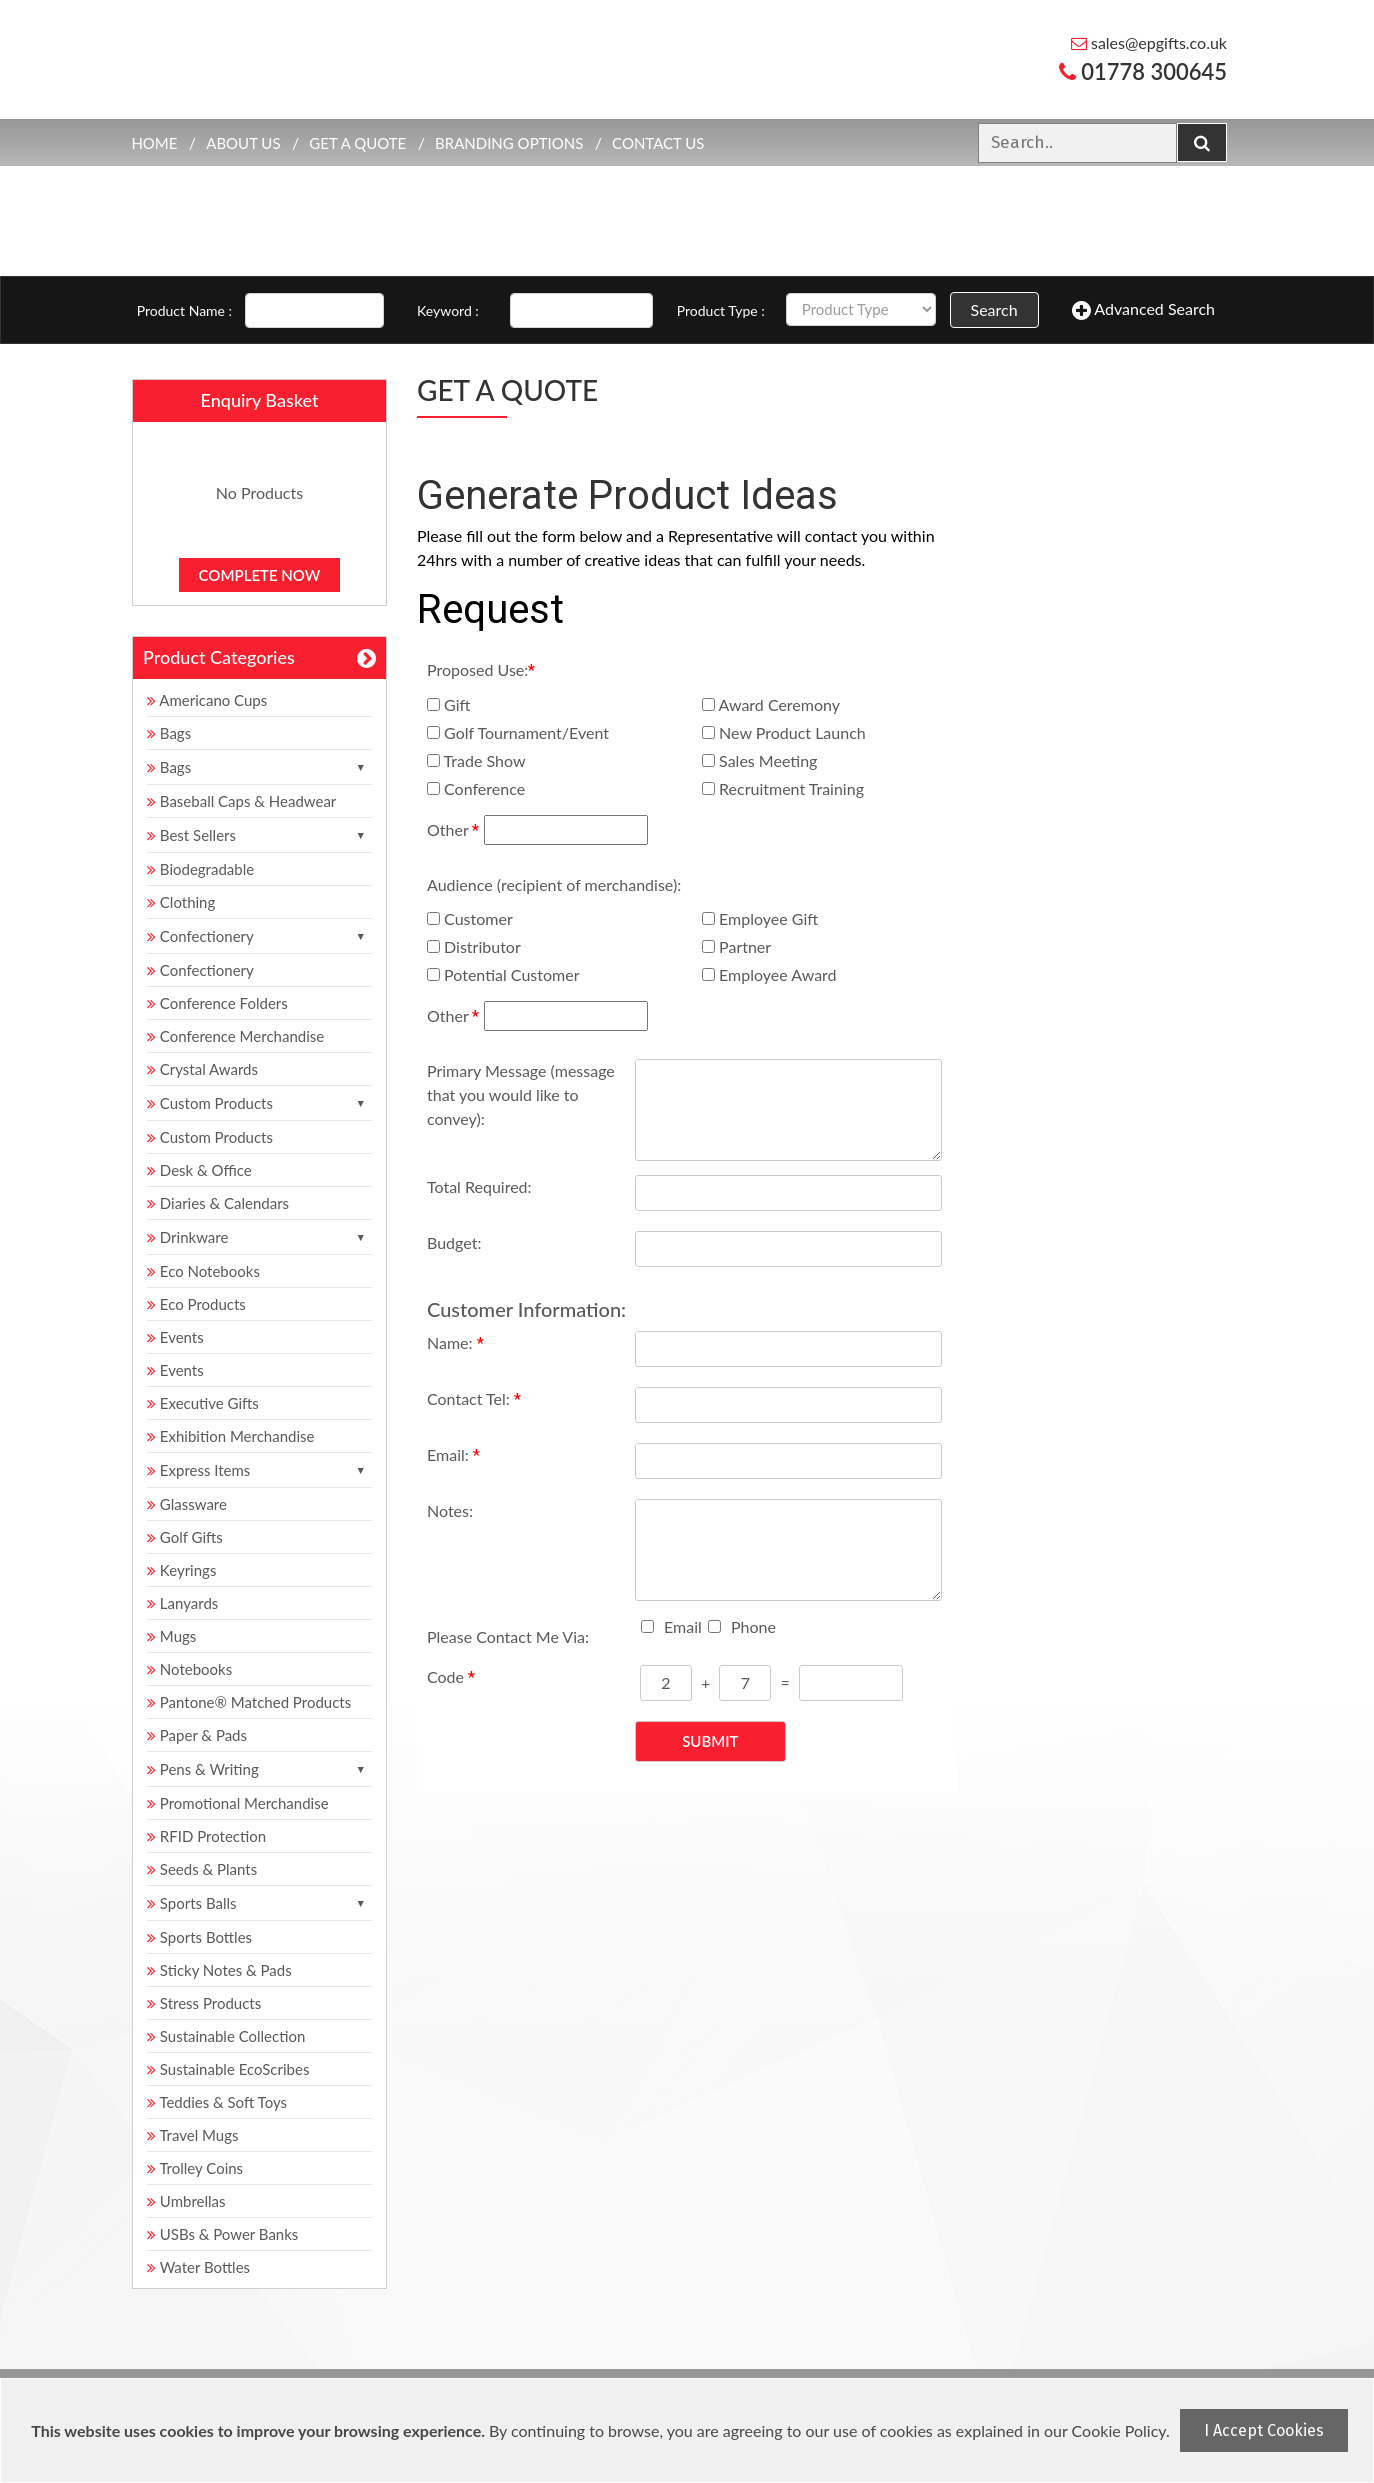  What do you see at coordinates (476, 1399) in the screenshot?
I see `Contact Tel:` at bounding box center [476, 1399].